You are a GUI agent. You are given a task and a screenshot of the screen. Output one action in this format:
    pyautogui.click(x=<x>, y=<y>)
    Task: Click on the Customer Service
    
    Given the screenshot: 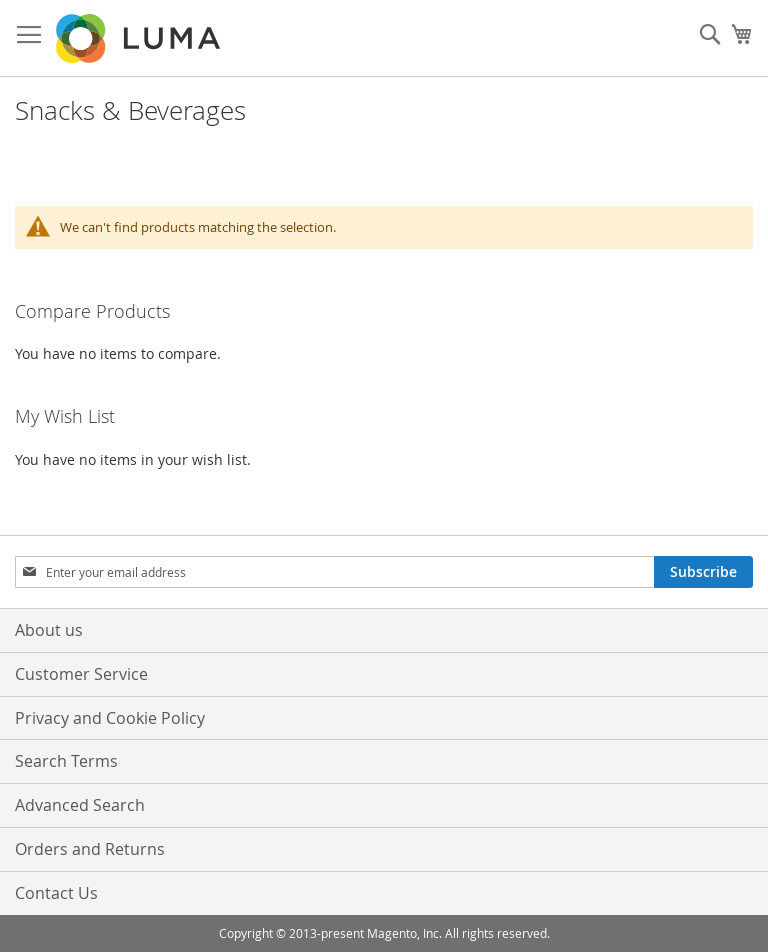 What is the action you would take?
    pyautogui.click(x=81, y=674)
    